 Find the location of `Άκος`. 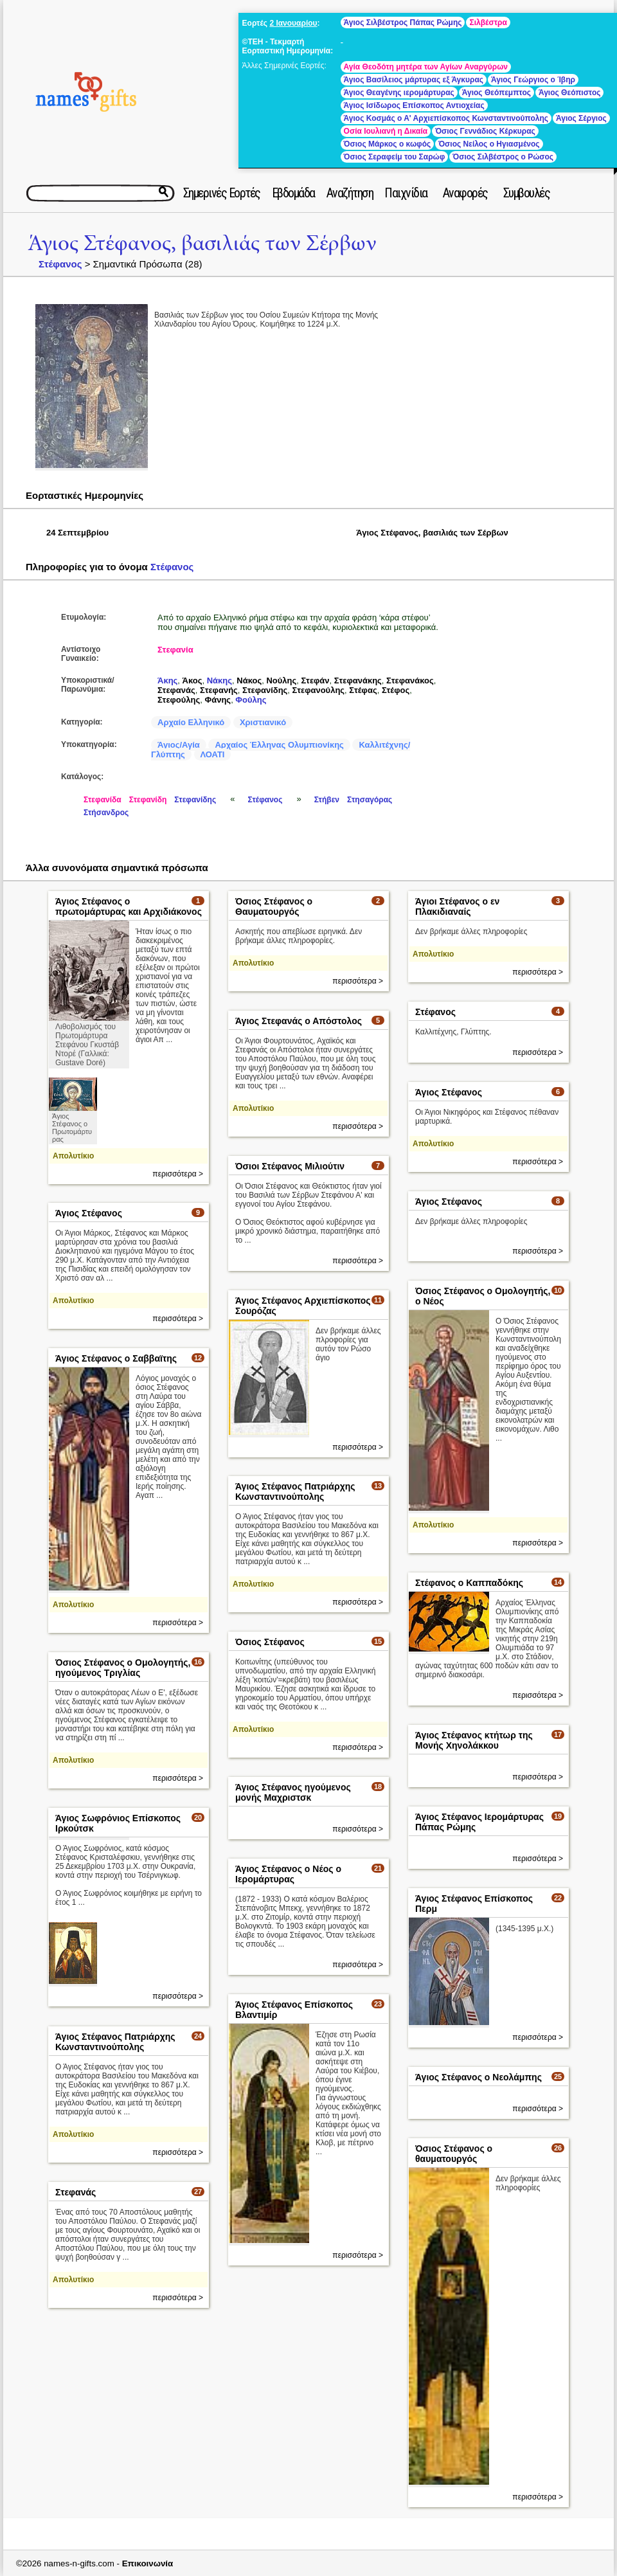

Άκος is located at coordinates (192, 680).